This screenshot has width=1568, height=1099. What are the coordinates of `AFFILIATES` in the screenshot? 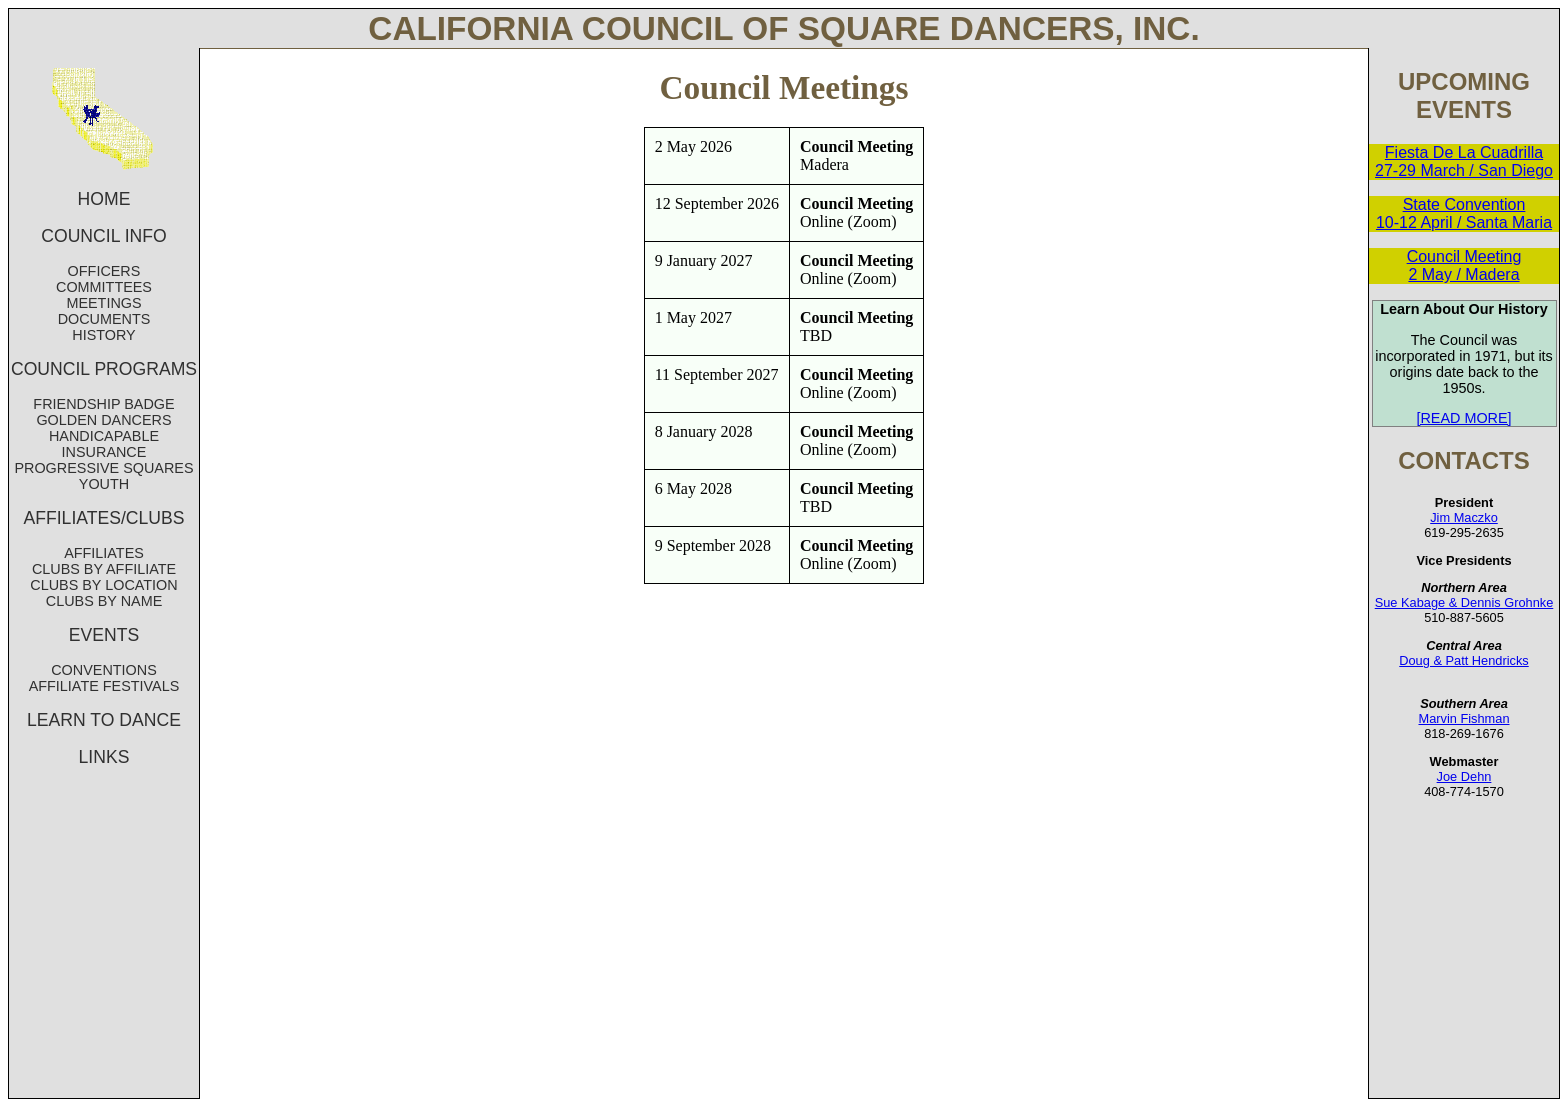 It's located at (104, 553).